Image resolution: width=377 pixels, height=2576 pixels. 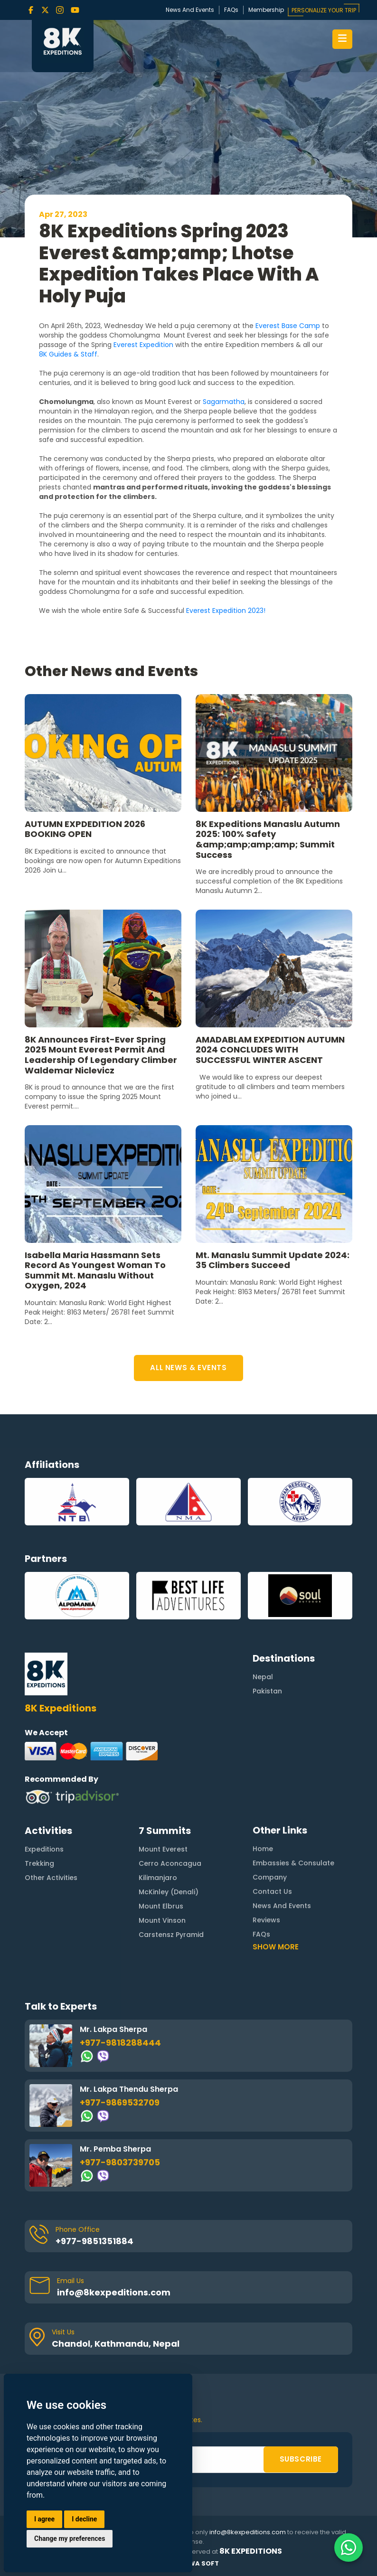 I want to click on I decline [button], so click(x=84, y=2519).